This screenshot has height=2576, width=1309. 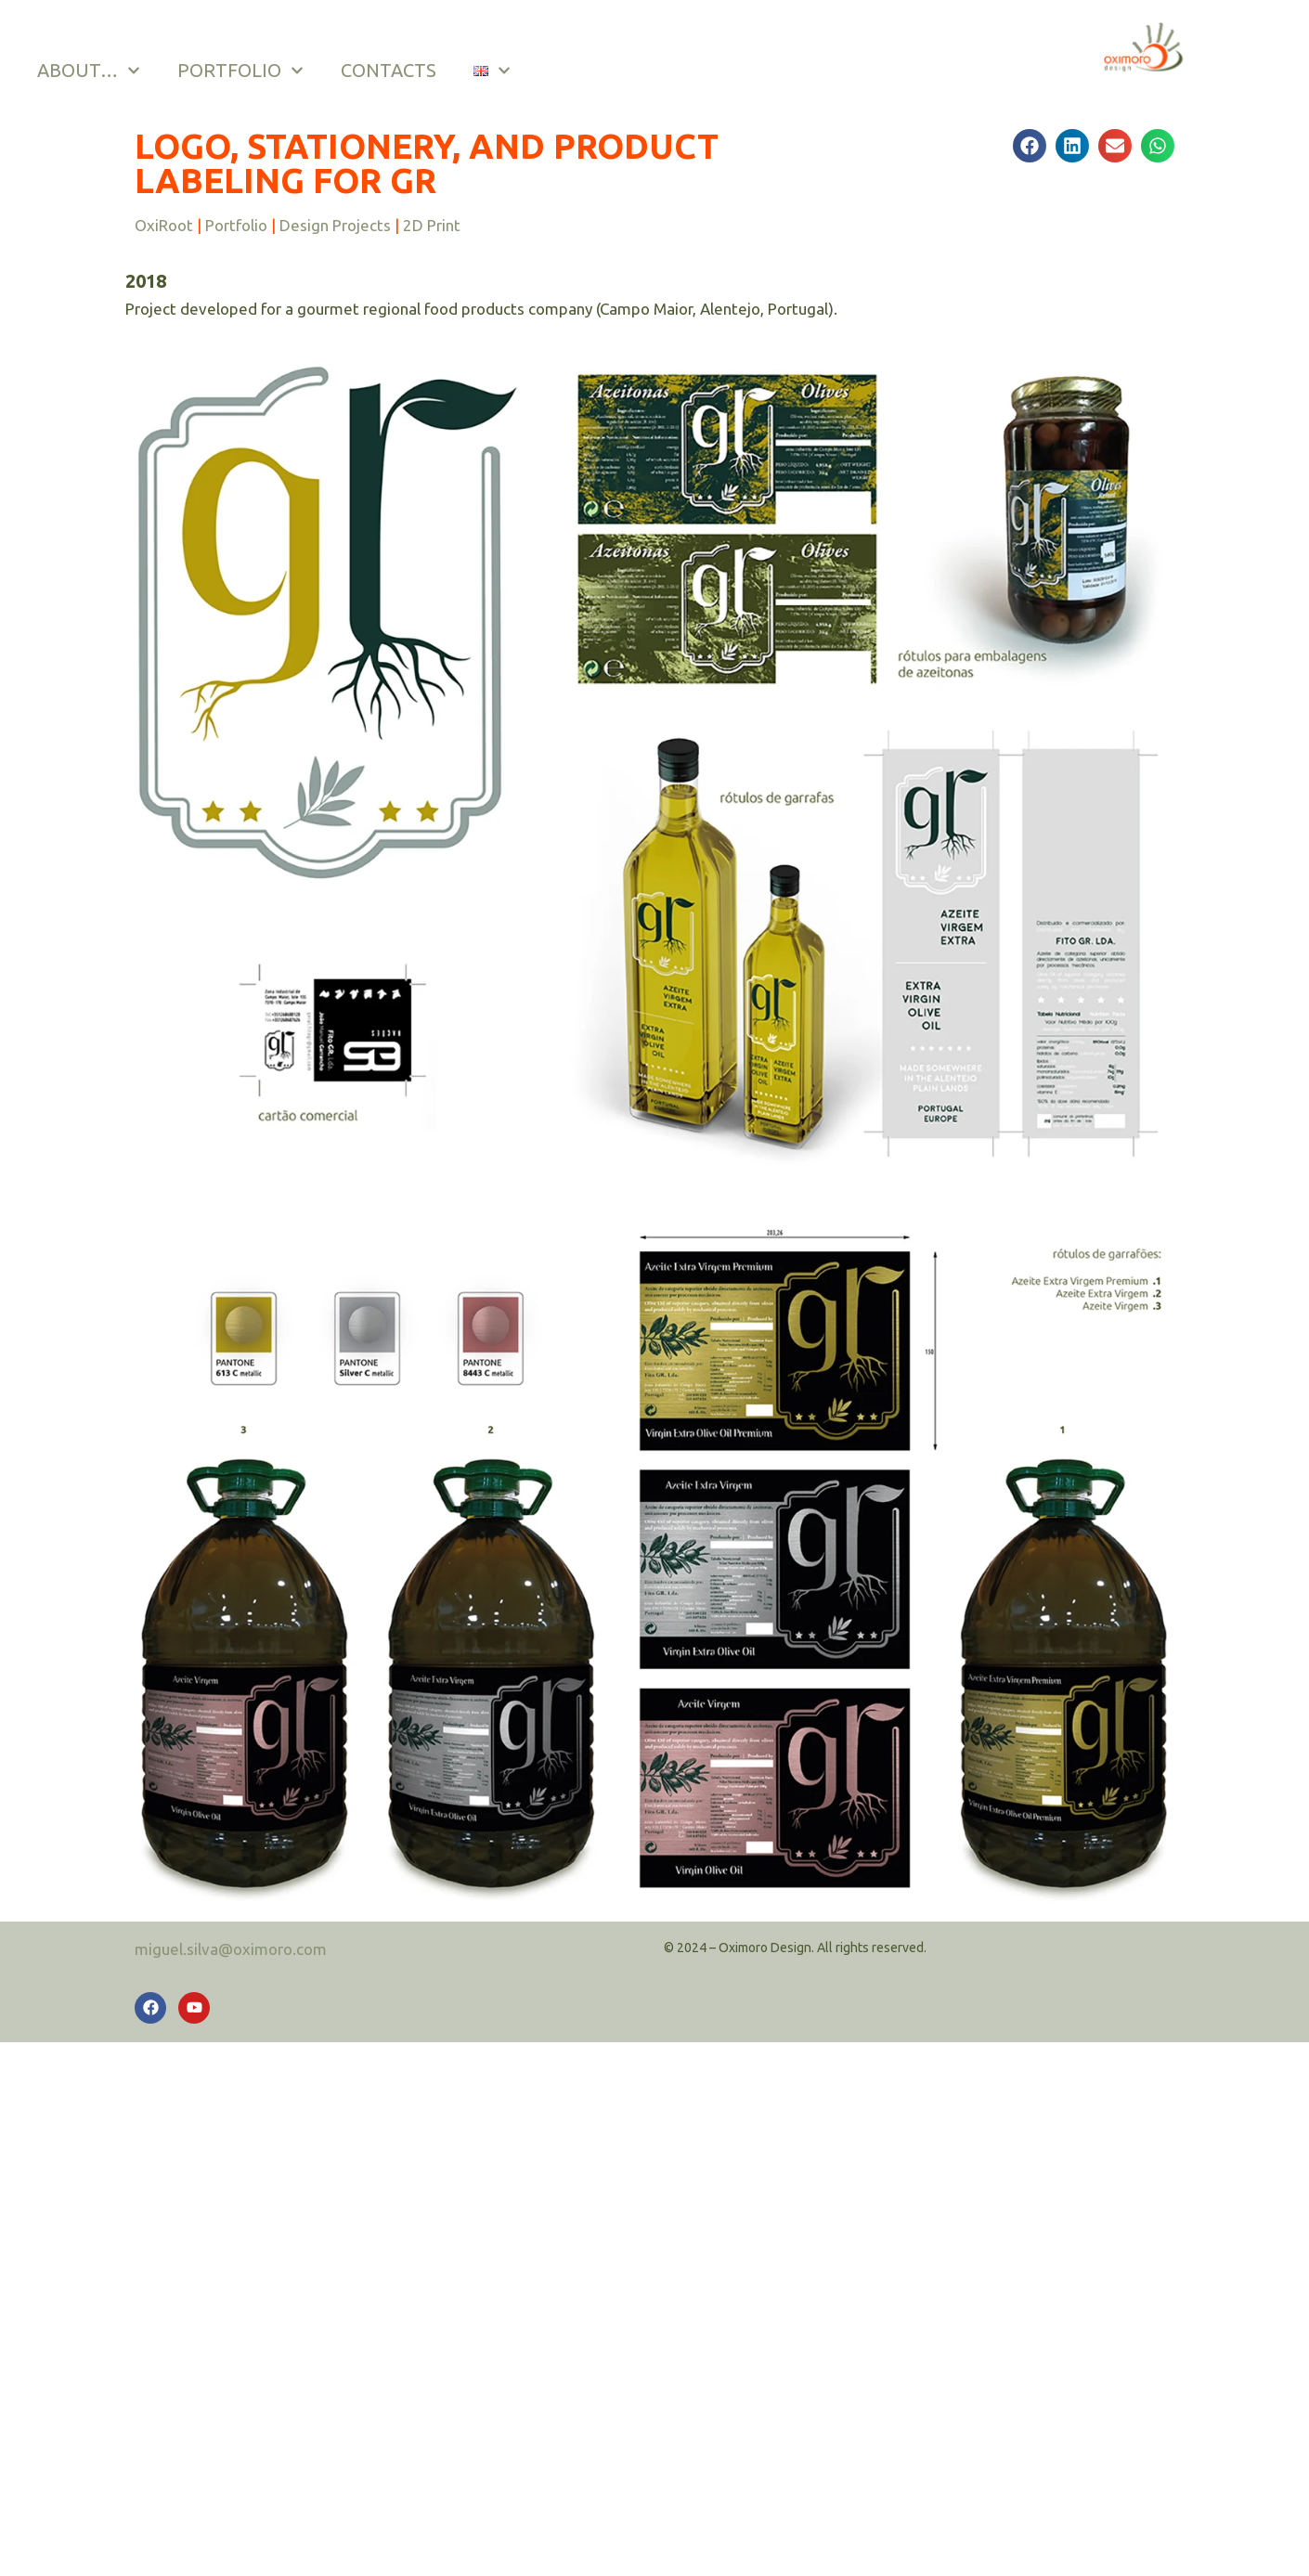 What do you see at coordinates (335, 225) in the screenshot?
I see `Design Projects` at bounding box center [335, 225].